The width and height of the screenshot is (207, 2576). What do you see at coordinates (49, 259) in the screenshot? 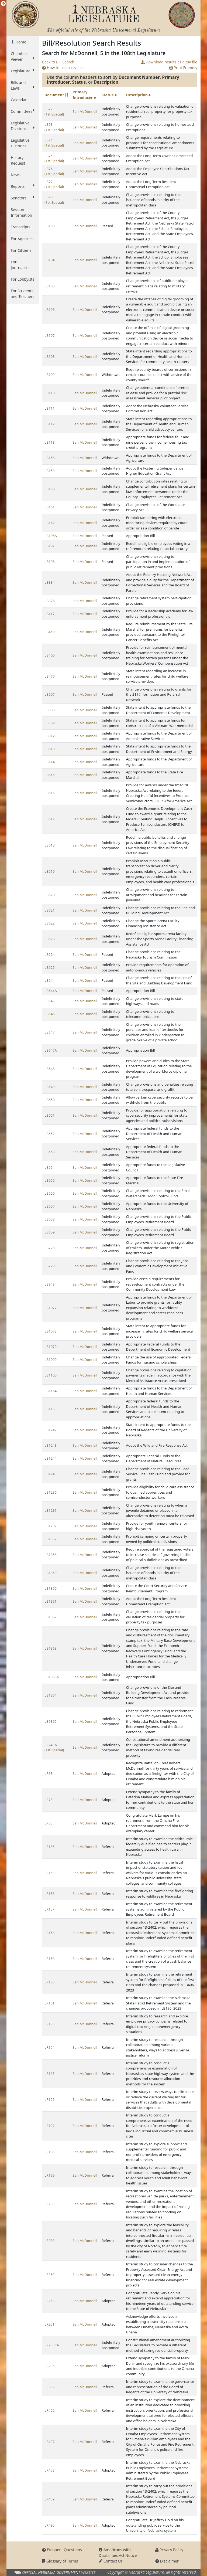
I see `LB104` at bounding box center [49, 259].